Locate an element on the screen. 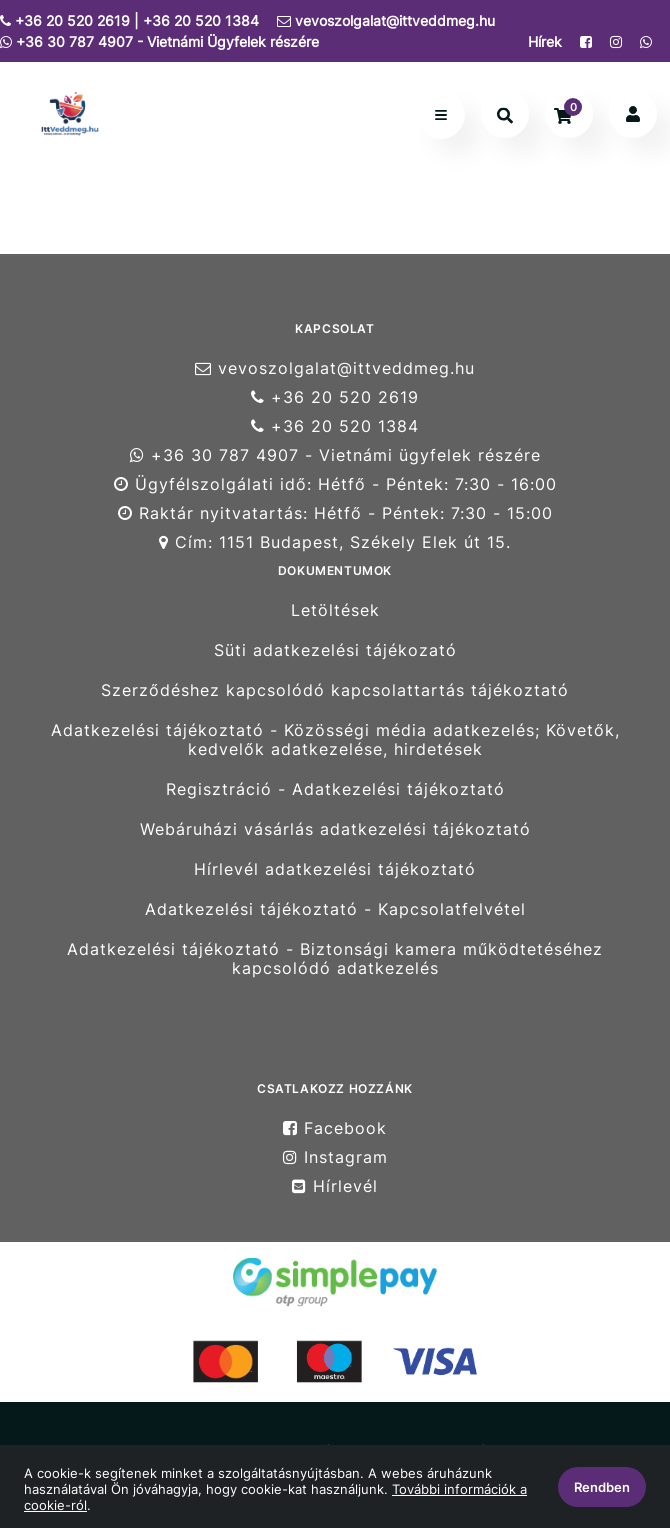 The width and height of the screenshot is (670, 1528). Regisztráció - Adatkezelési tájékoztató is located at coordinates (335, 789).